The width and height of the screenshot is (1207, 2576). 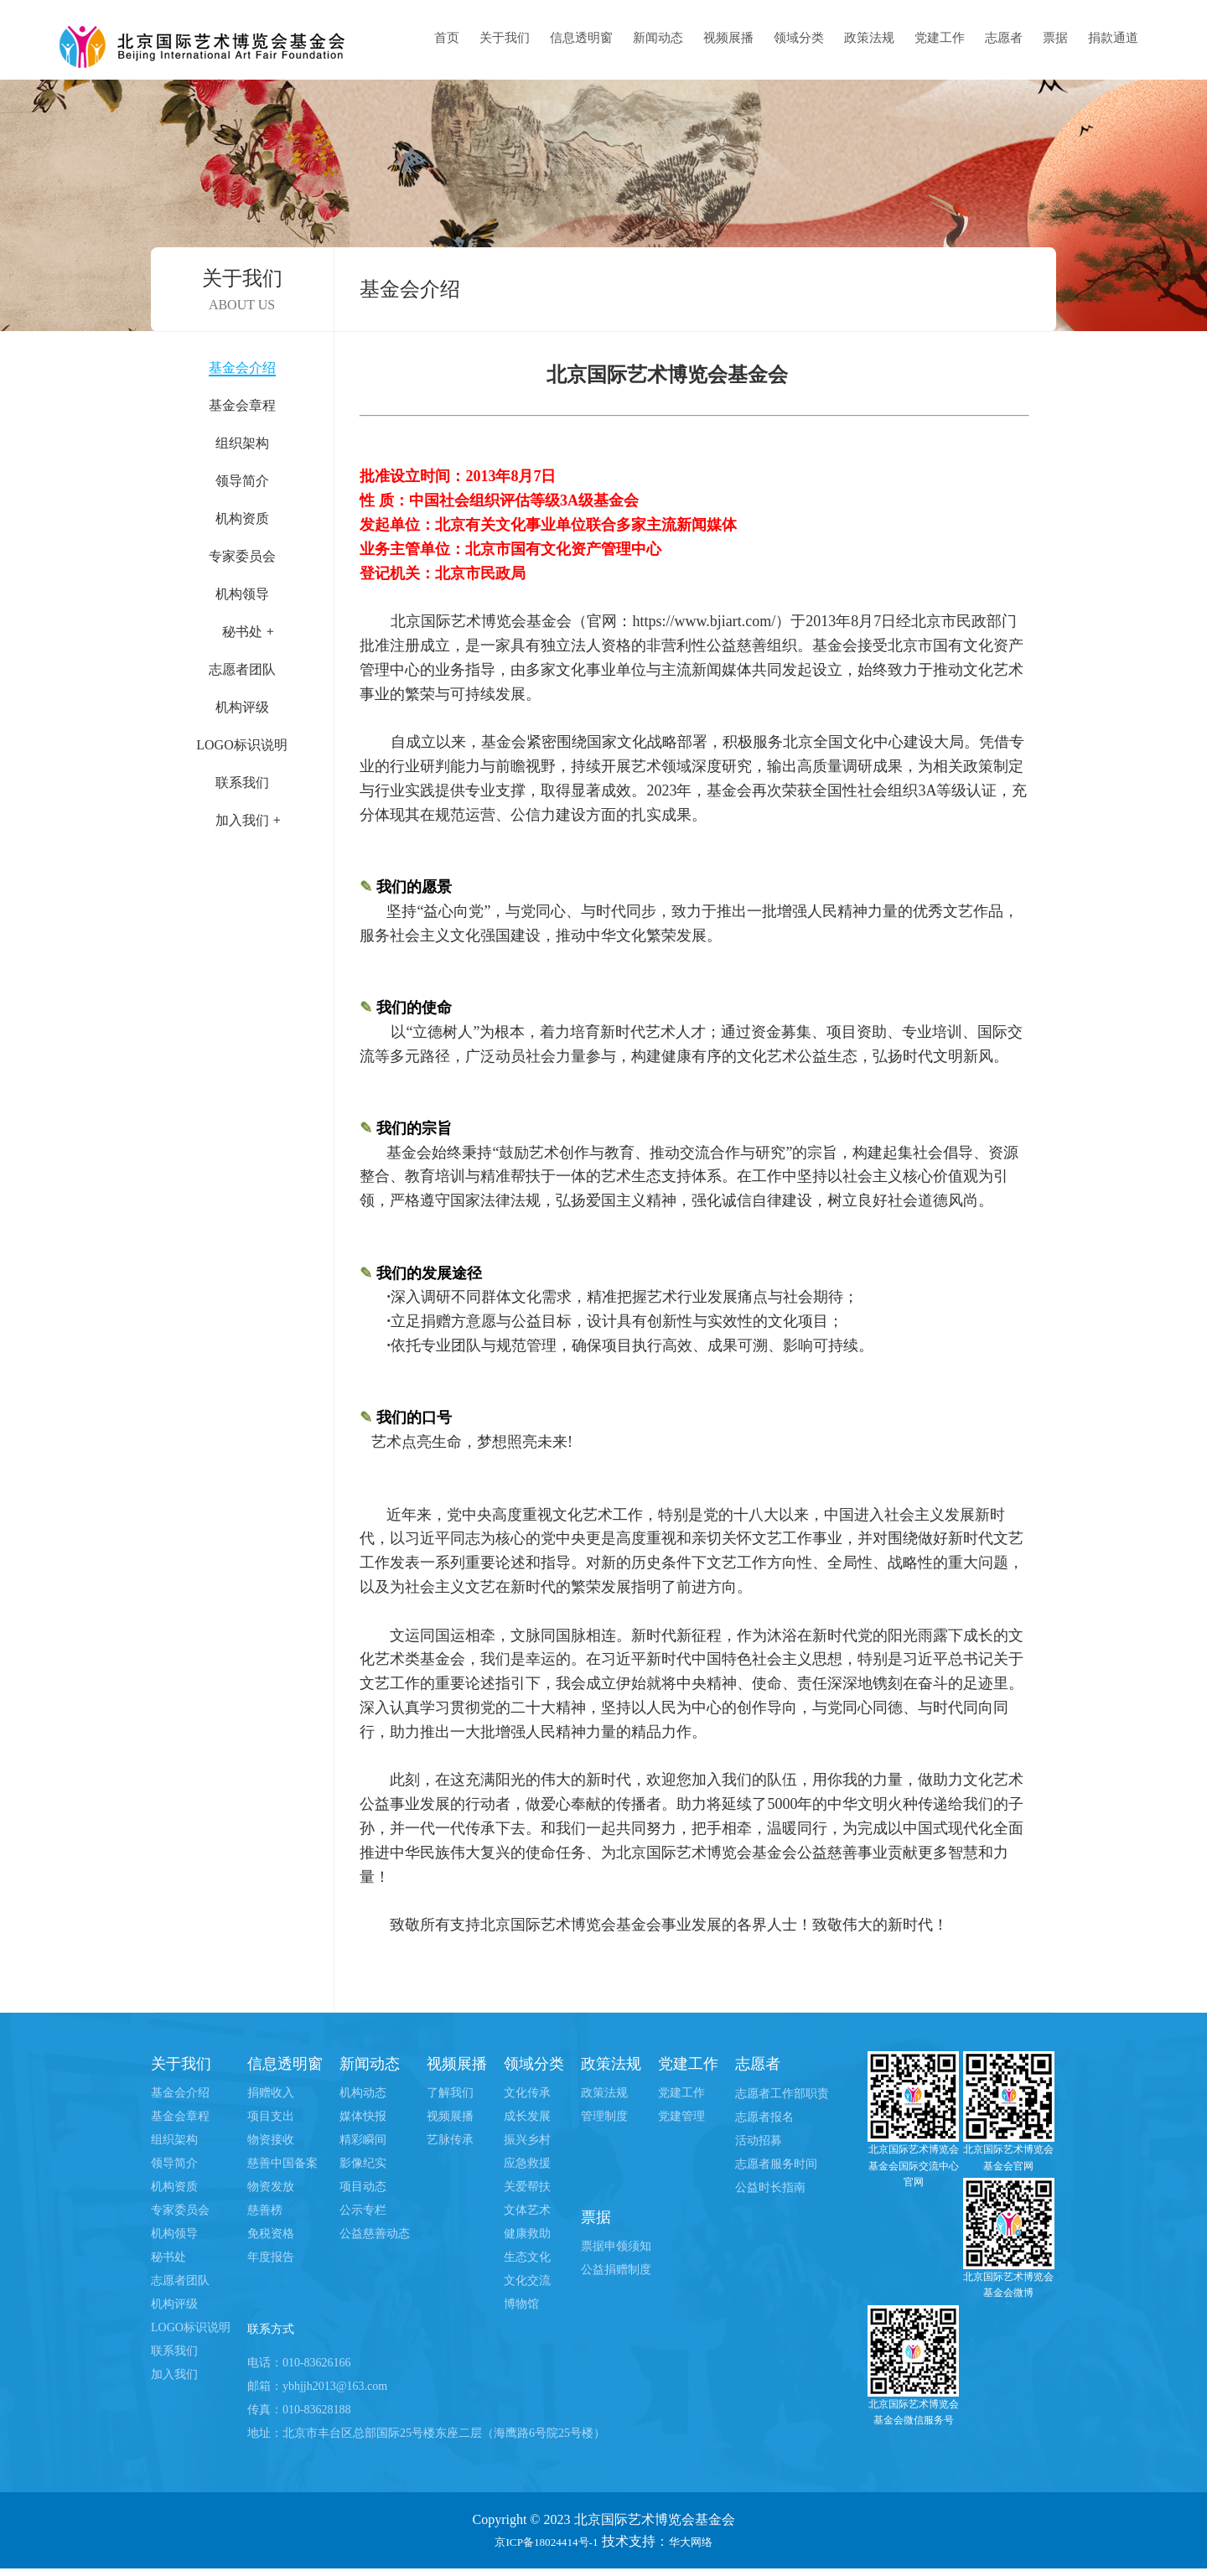 What do you see at coordinates (270, 2139) in the screenshot?
I see `物资接收` at bounding box center [270, 2139].